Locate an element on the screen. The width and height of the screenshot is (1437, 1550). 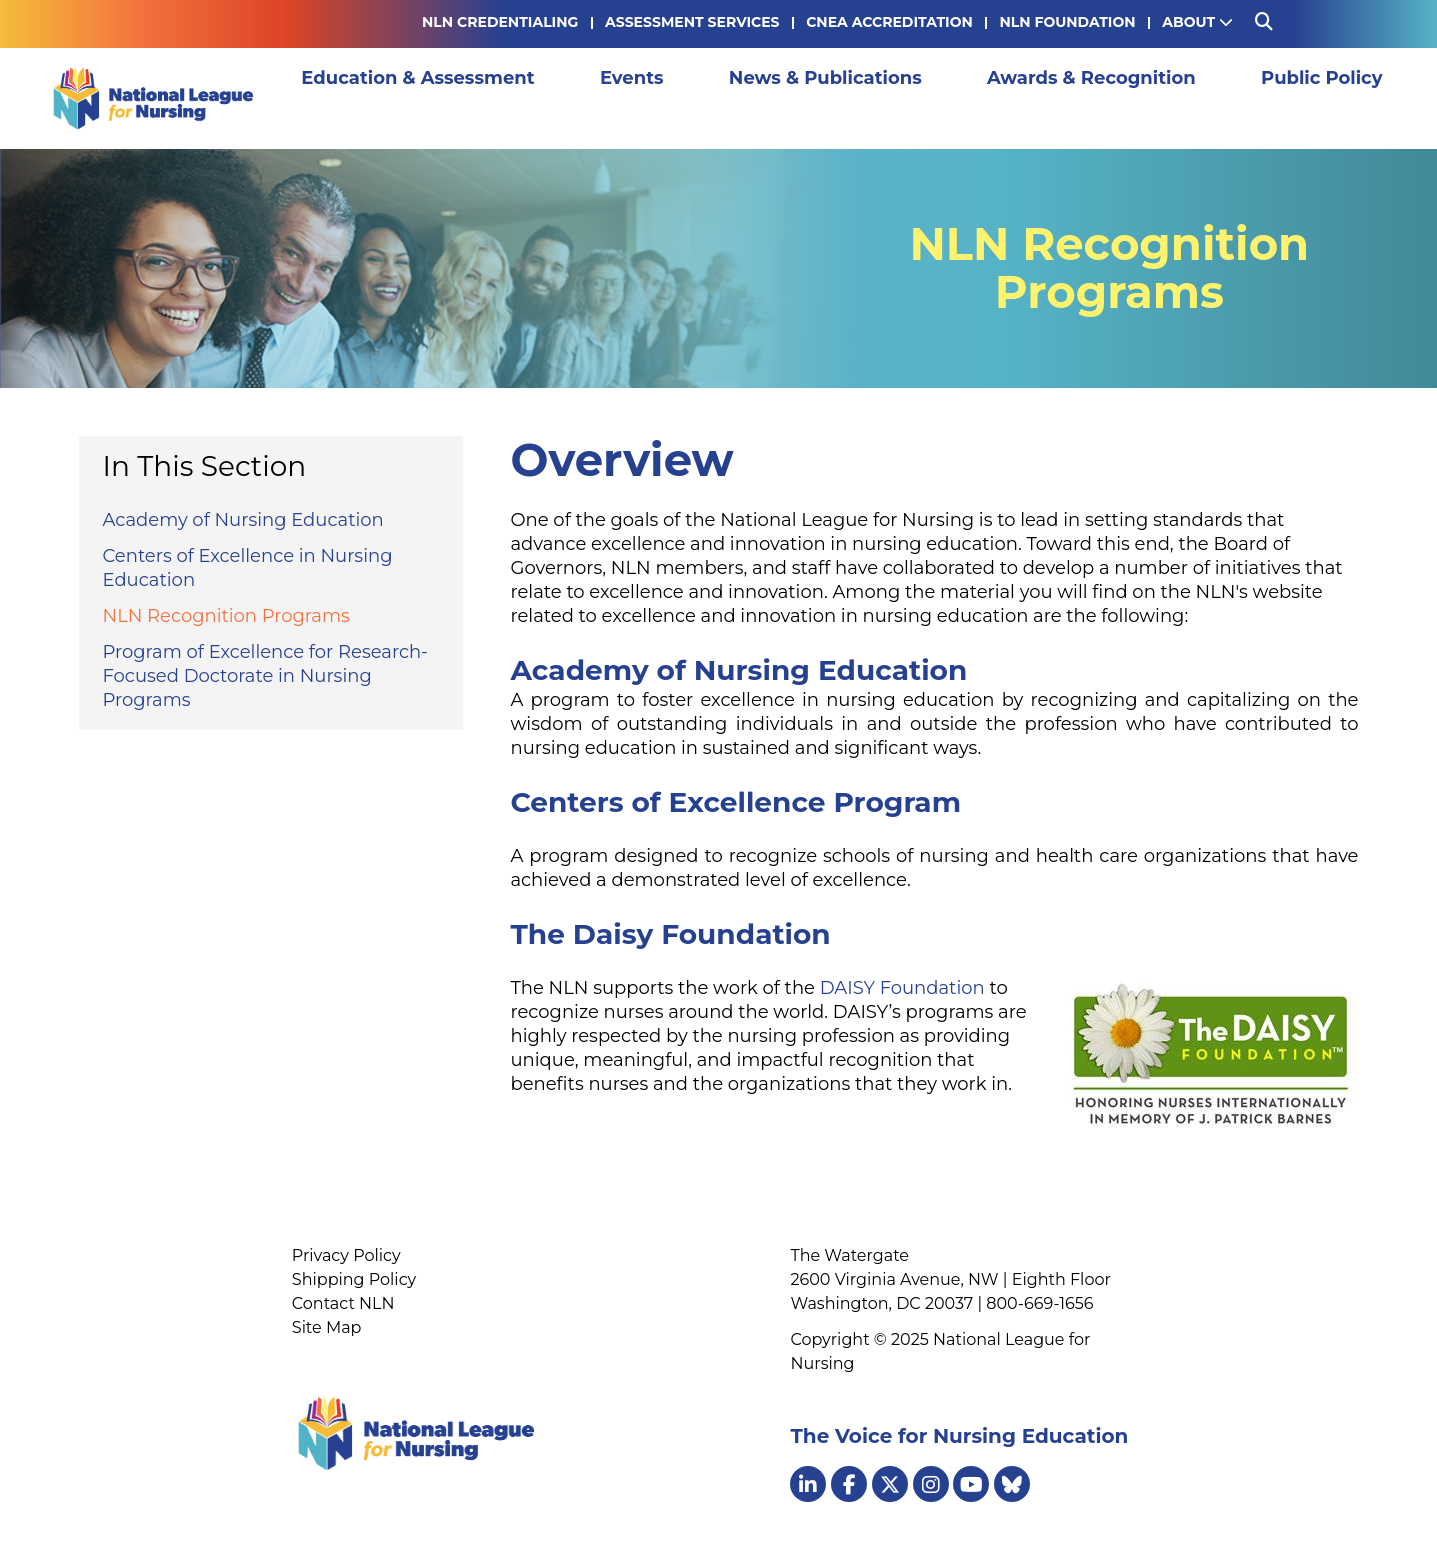
Awards & Recognition is located at coordinates (974, 98).